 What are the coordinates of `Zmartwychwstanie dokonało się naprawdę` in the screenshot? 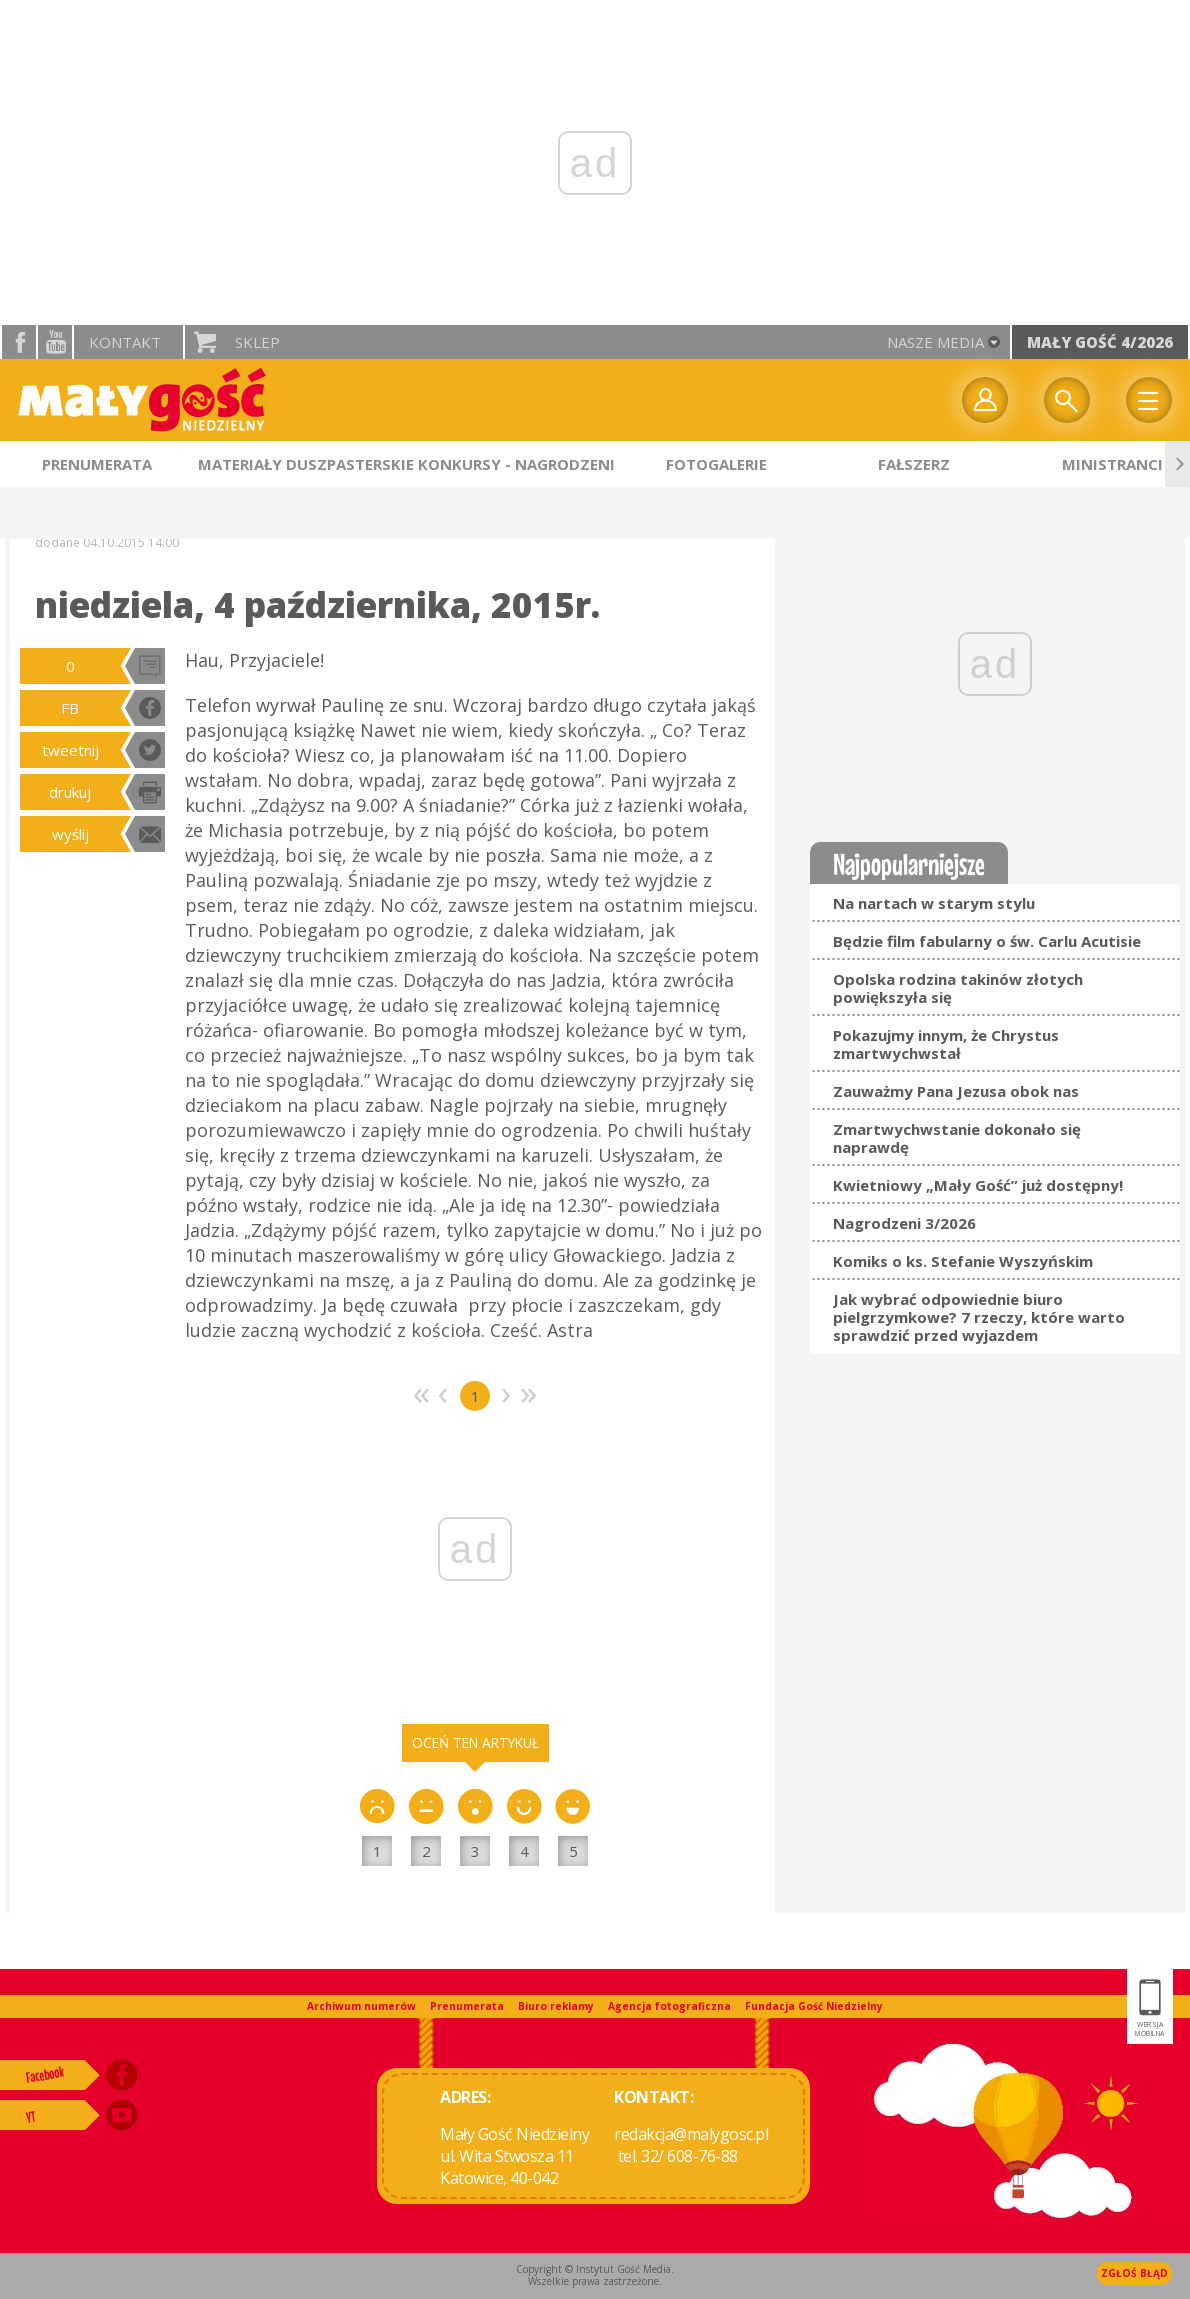 It's located at (957, 1138).